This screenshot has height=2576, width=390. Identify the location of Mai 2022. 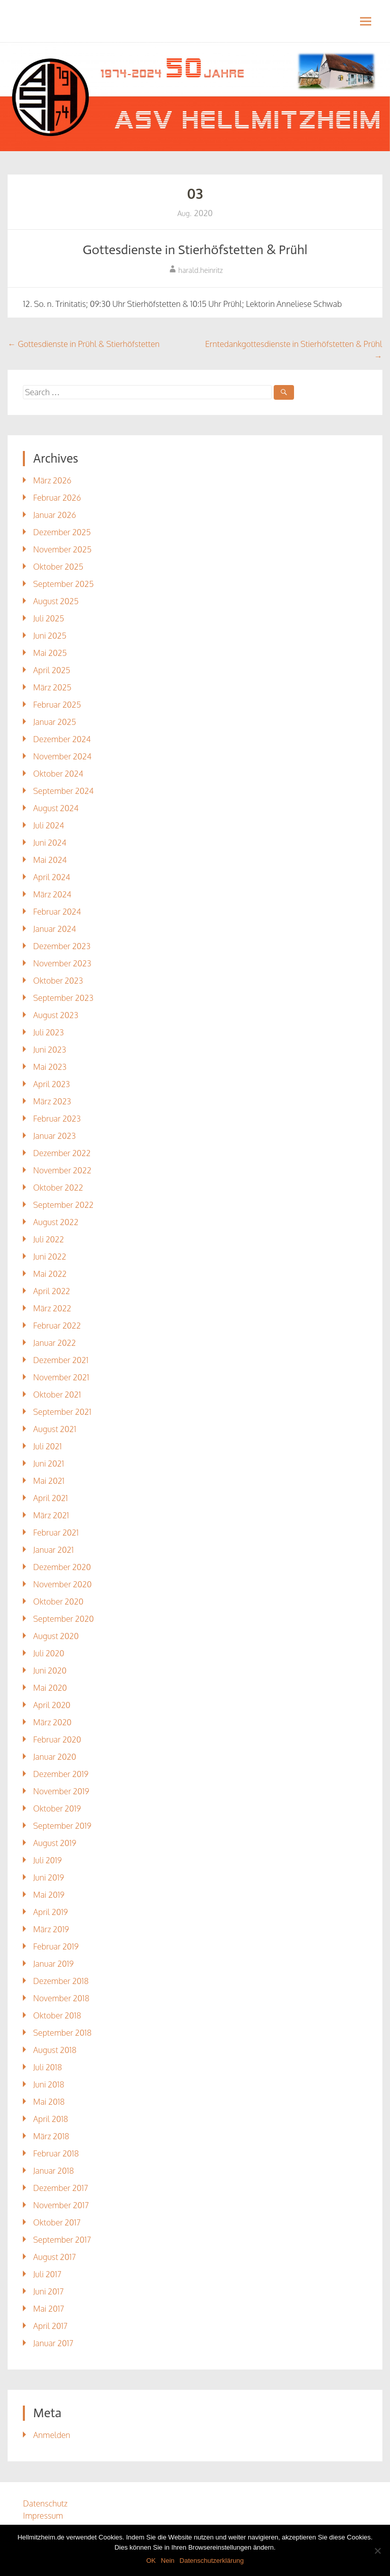
(50, 1274).